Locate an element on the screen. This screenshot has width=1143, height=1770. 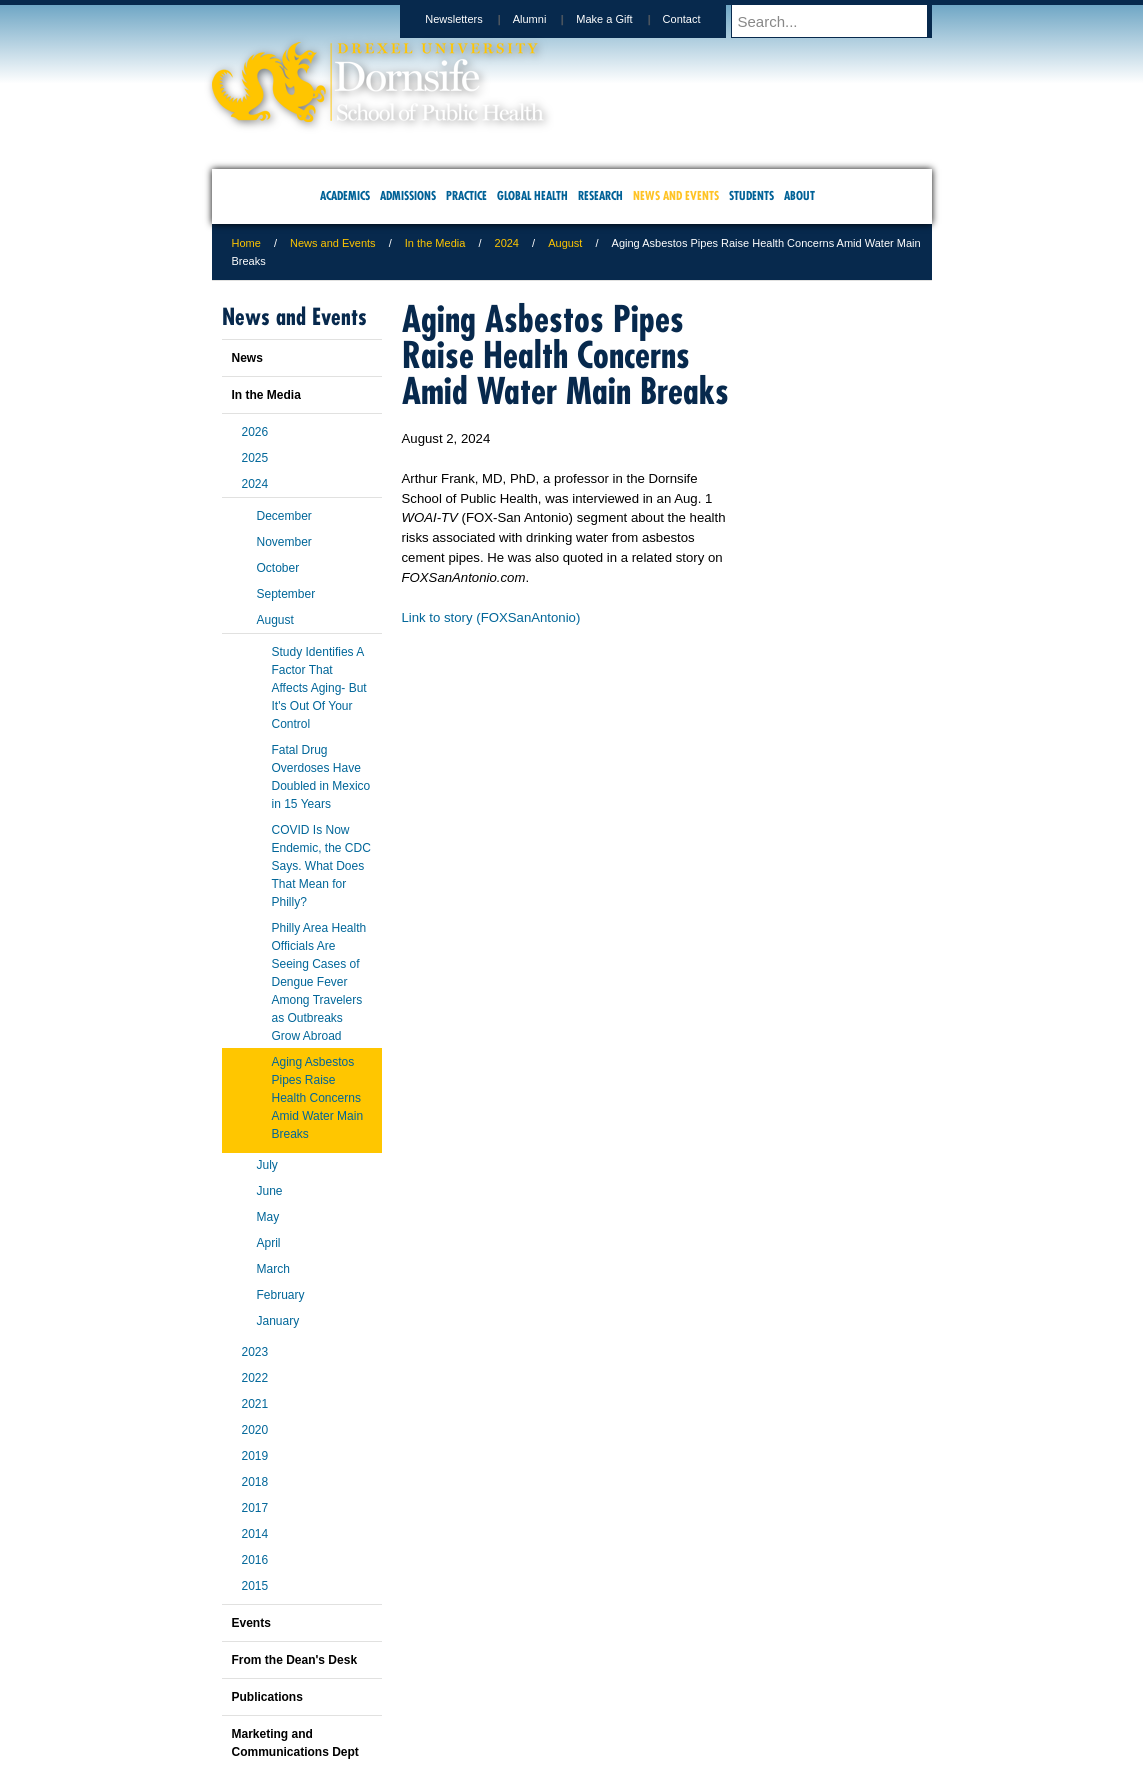
2014 is located at coordinates (255, 1534).